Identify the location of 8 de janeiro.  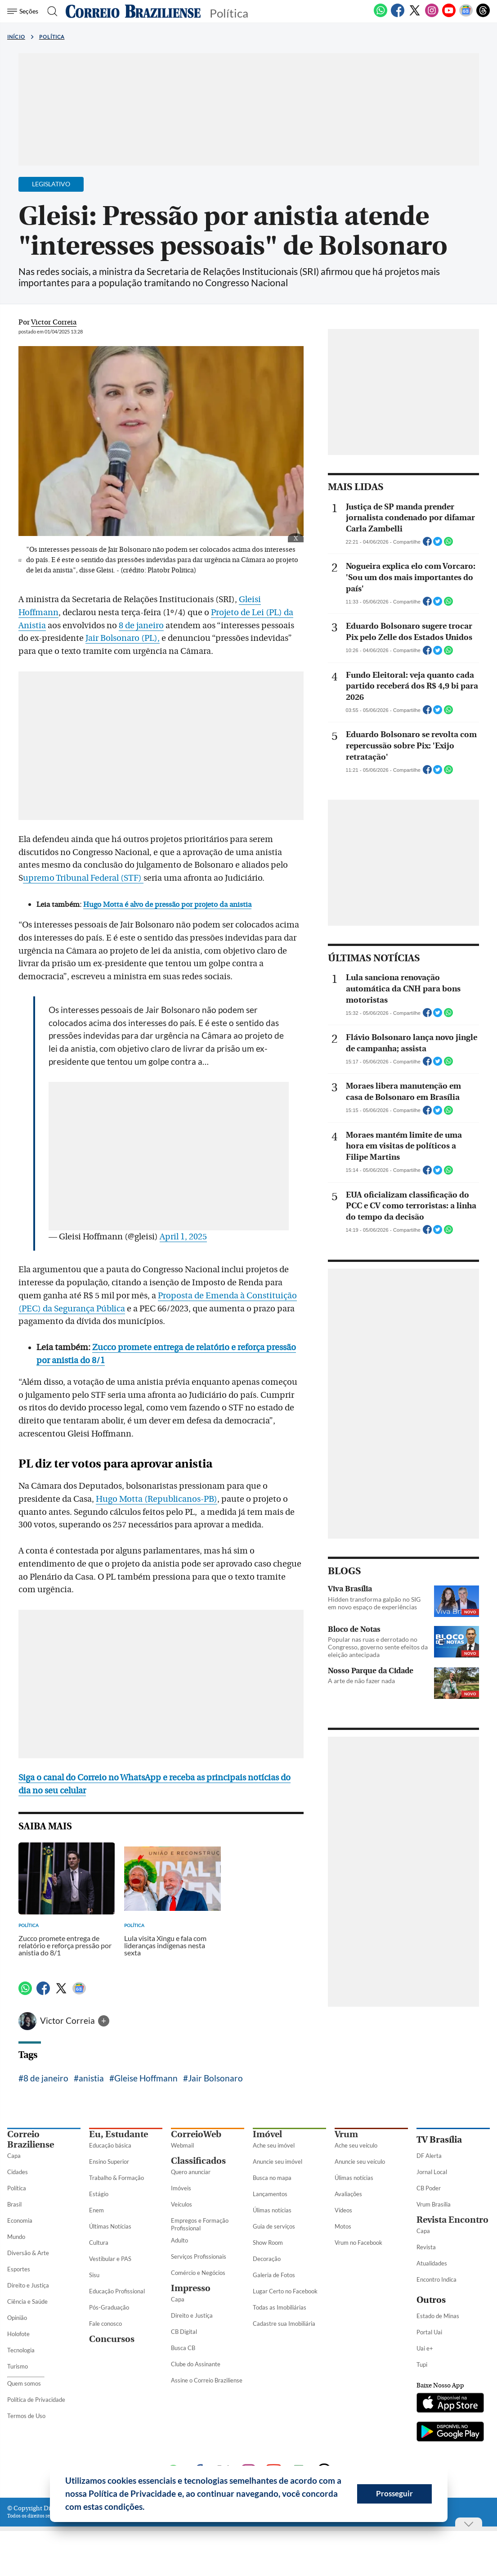
(141, 625).